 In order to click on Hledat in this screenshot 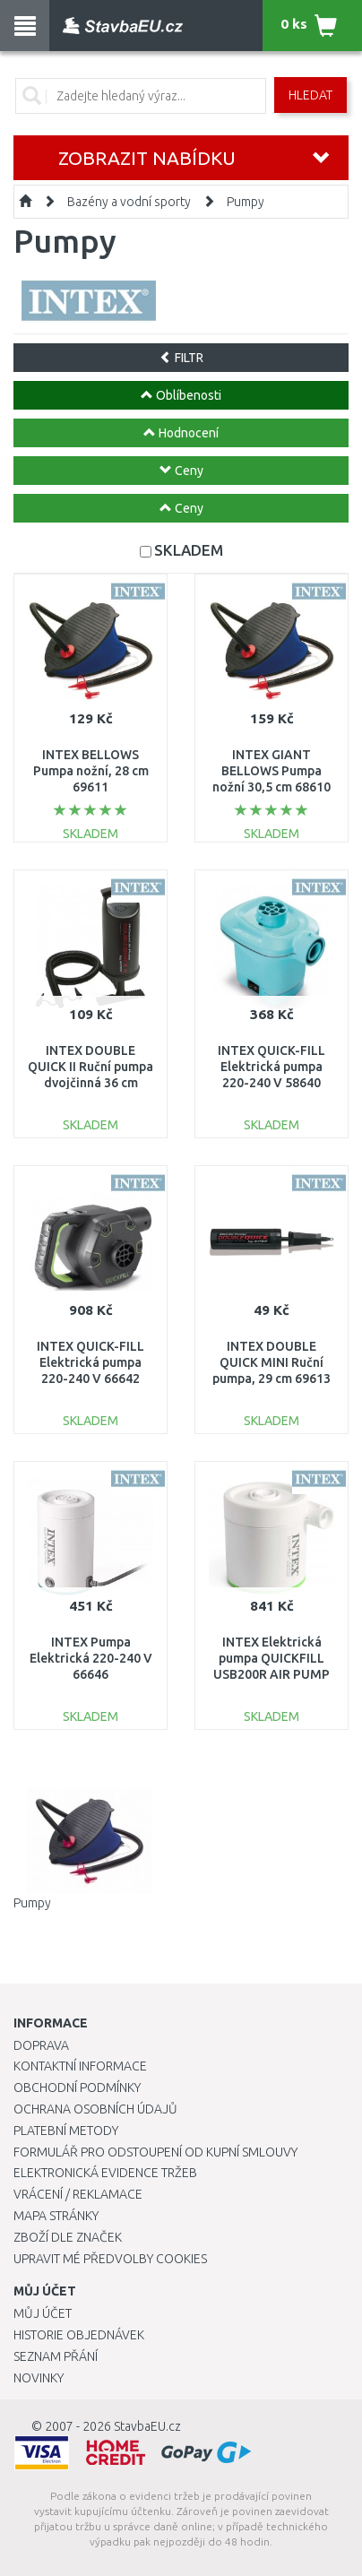, I will do `click(310, 95)`.